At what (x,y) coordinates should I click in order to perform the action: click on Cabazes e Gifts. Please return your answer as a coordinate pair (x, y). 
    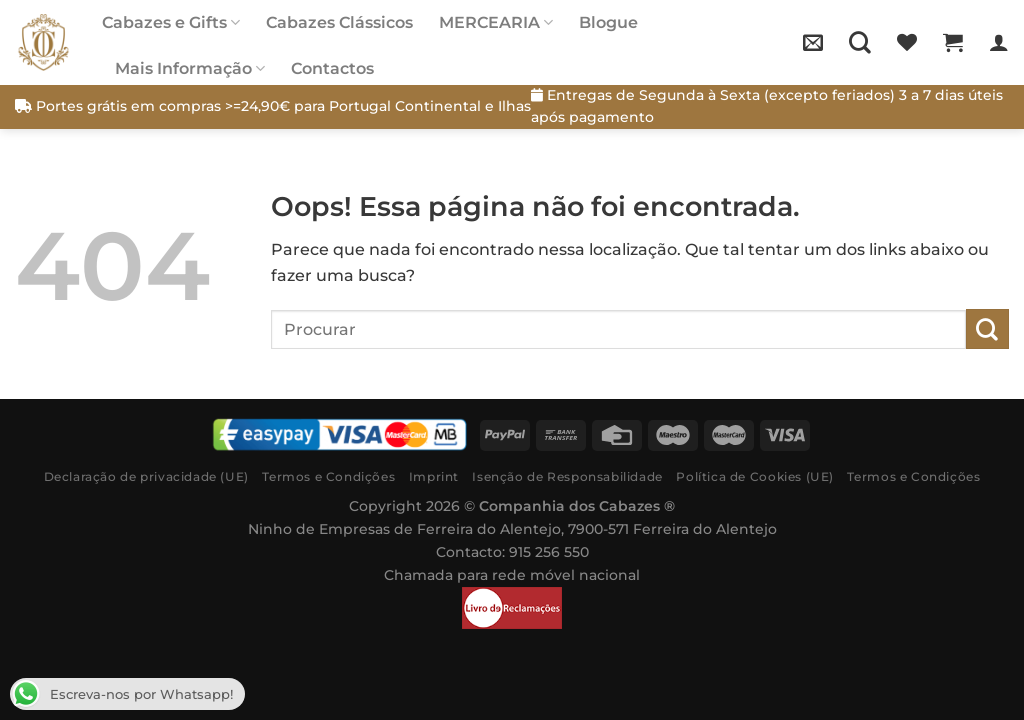
    Looking at the image, I should click on (171, 22).